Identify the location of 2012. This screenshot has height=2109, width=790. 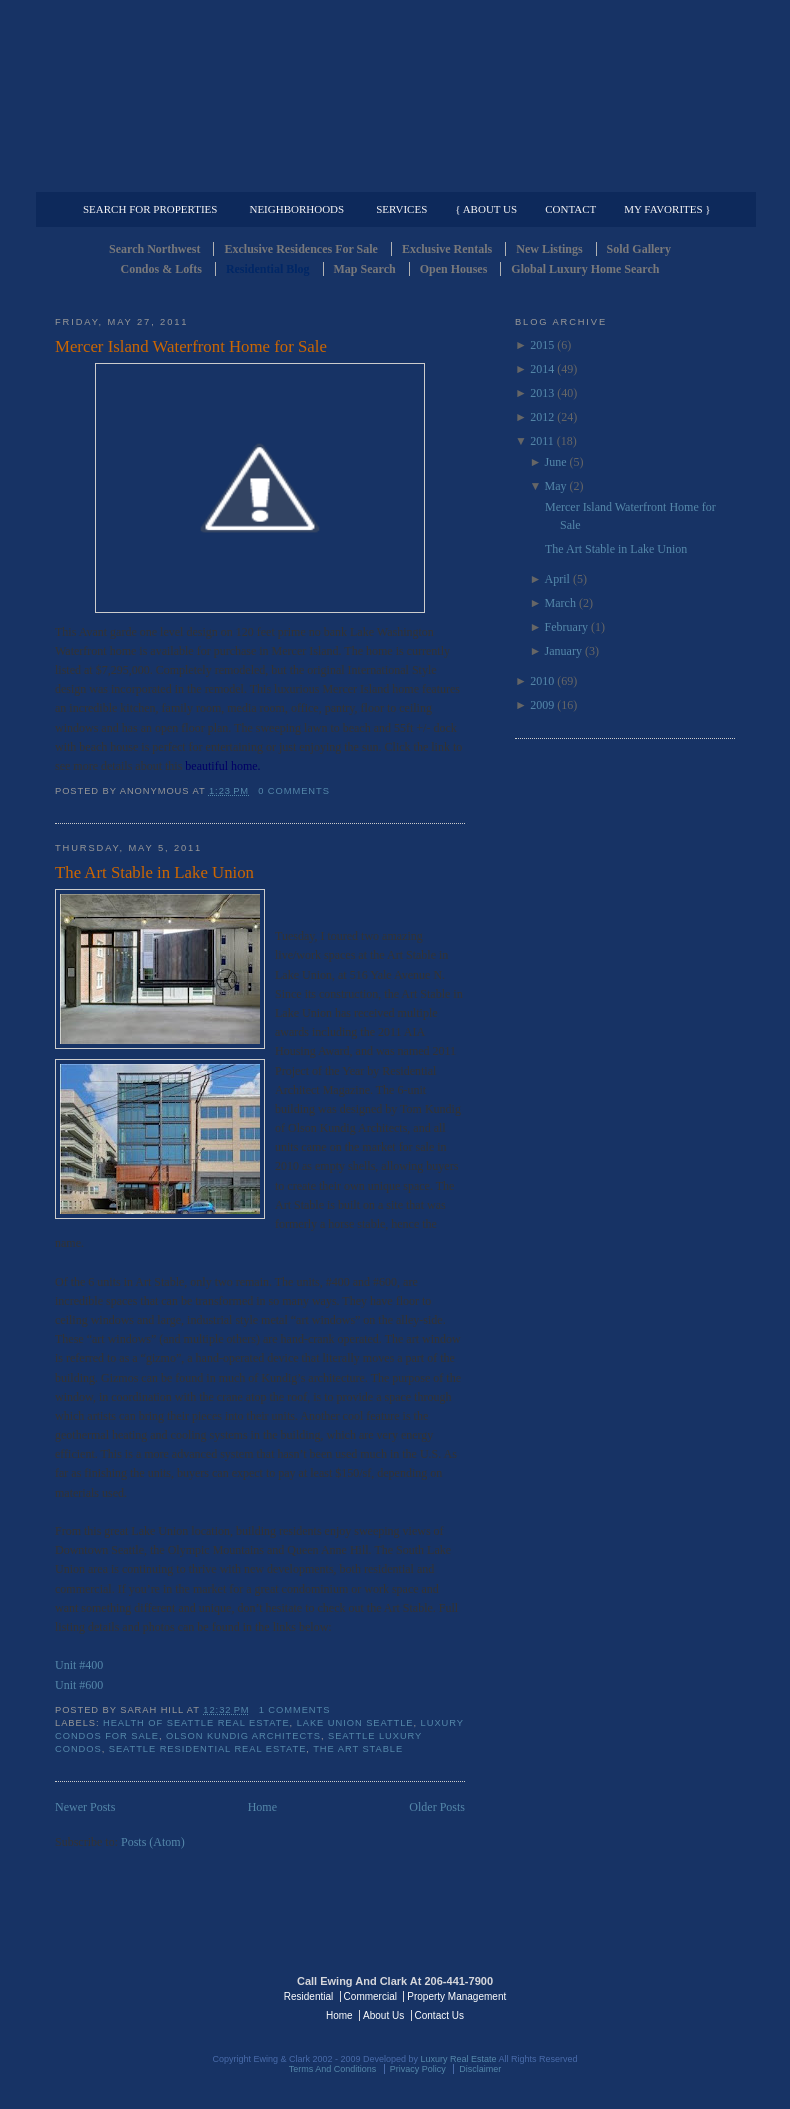
(542, 417).